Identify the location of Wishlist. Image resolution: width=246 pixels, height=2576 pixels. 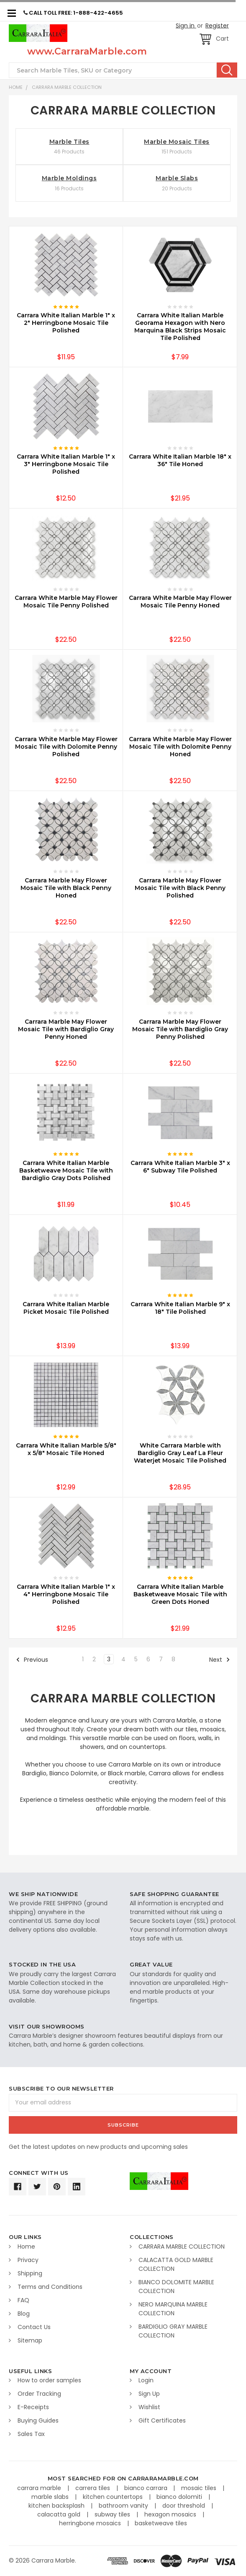
(149, 2407).